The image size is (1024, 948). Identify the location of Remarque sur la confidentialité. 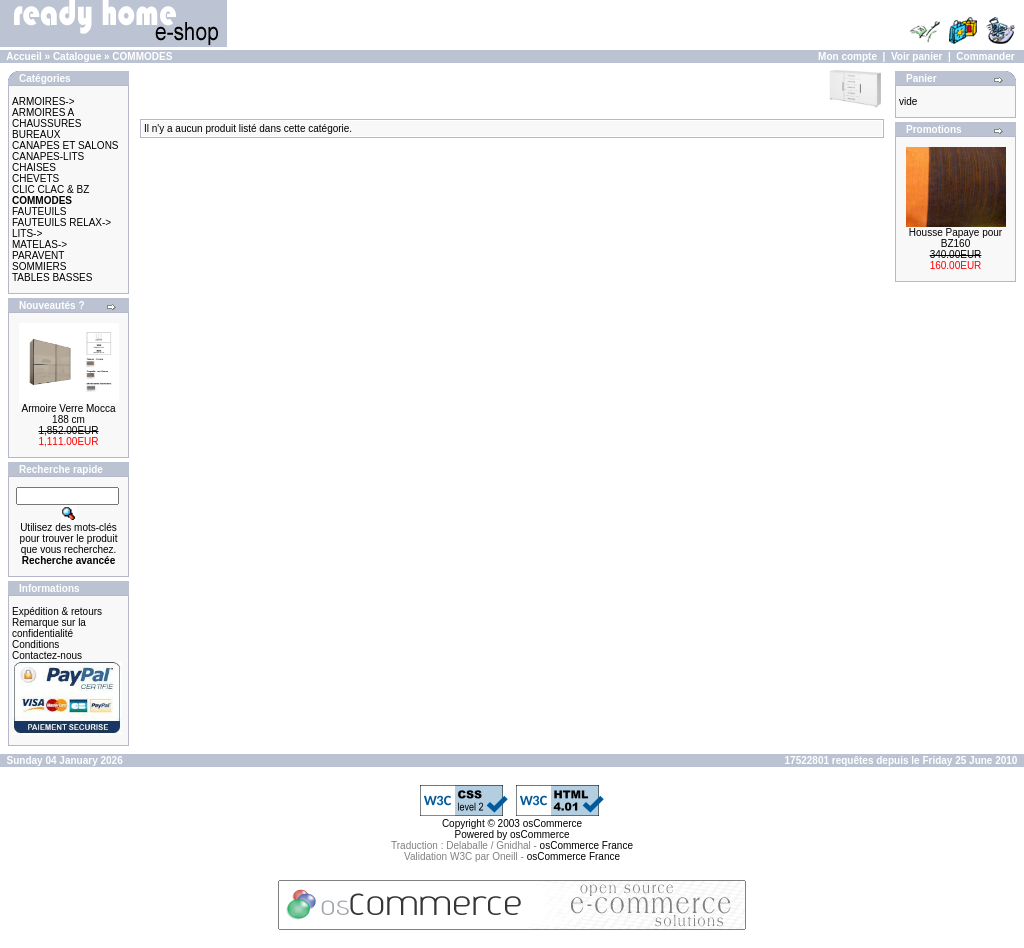
(49, 628).